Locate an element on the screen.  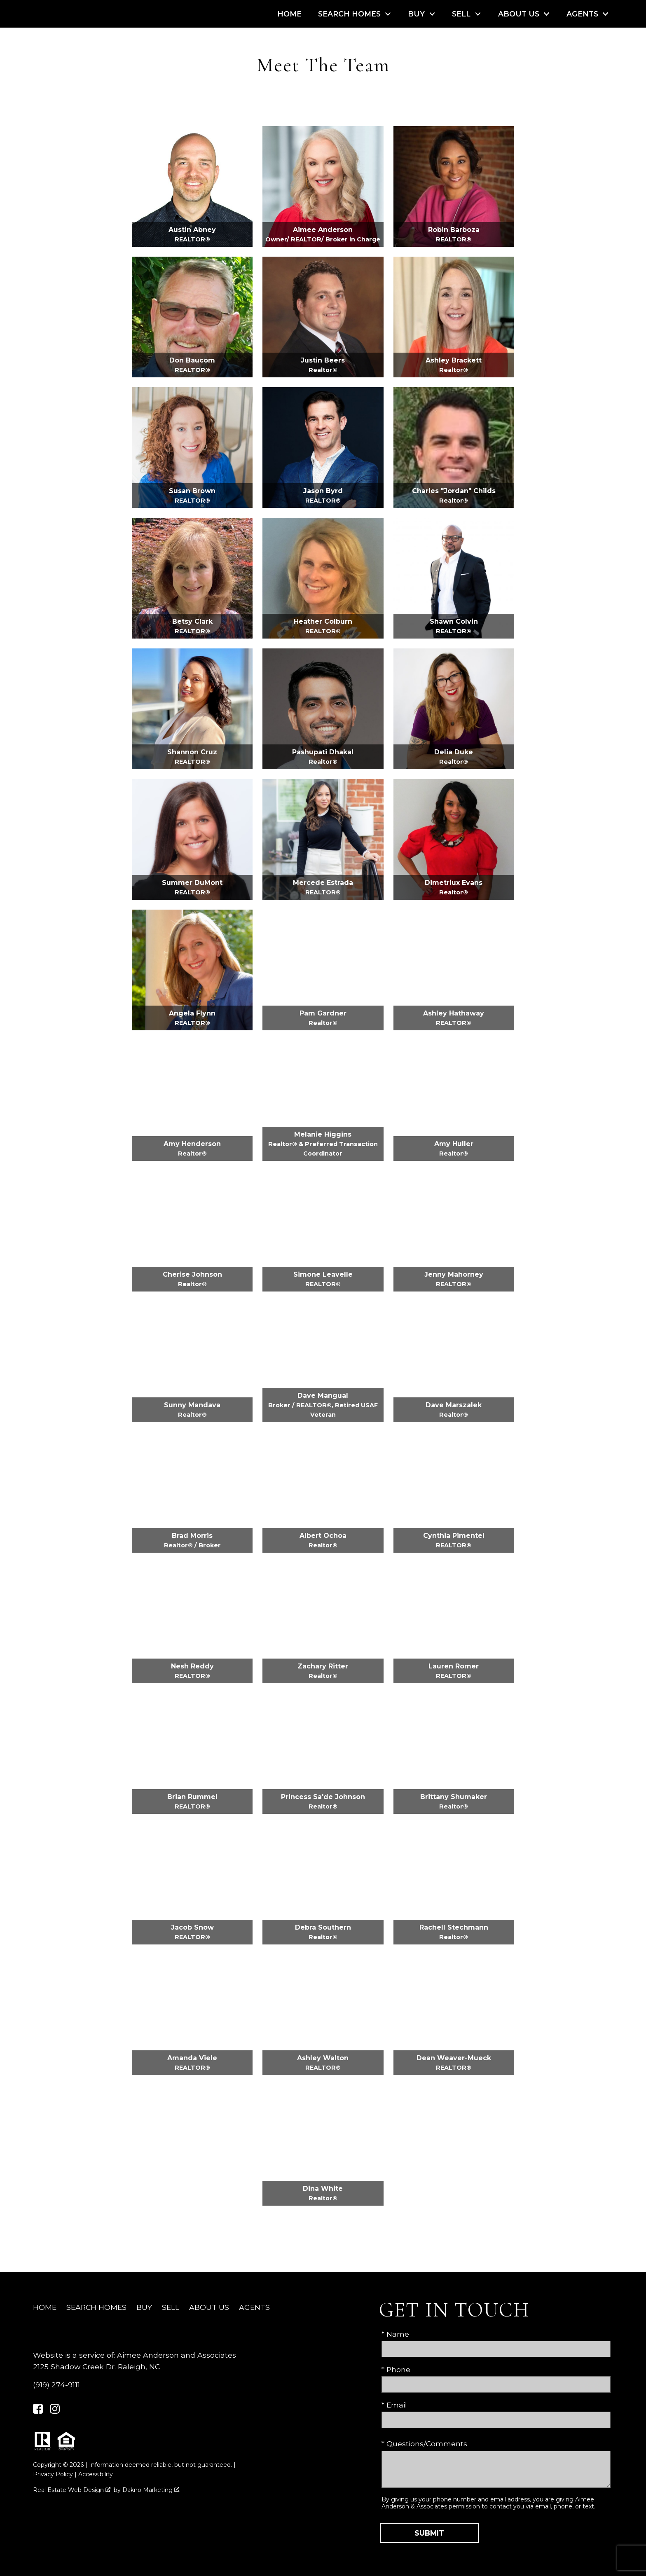
[Connect on Facebook] is located at coordinates (38, 2411).